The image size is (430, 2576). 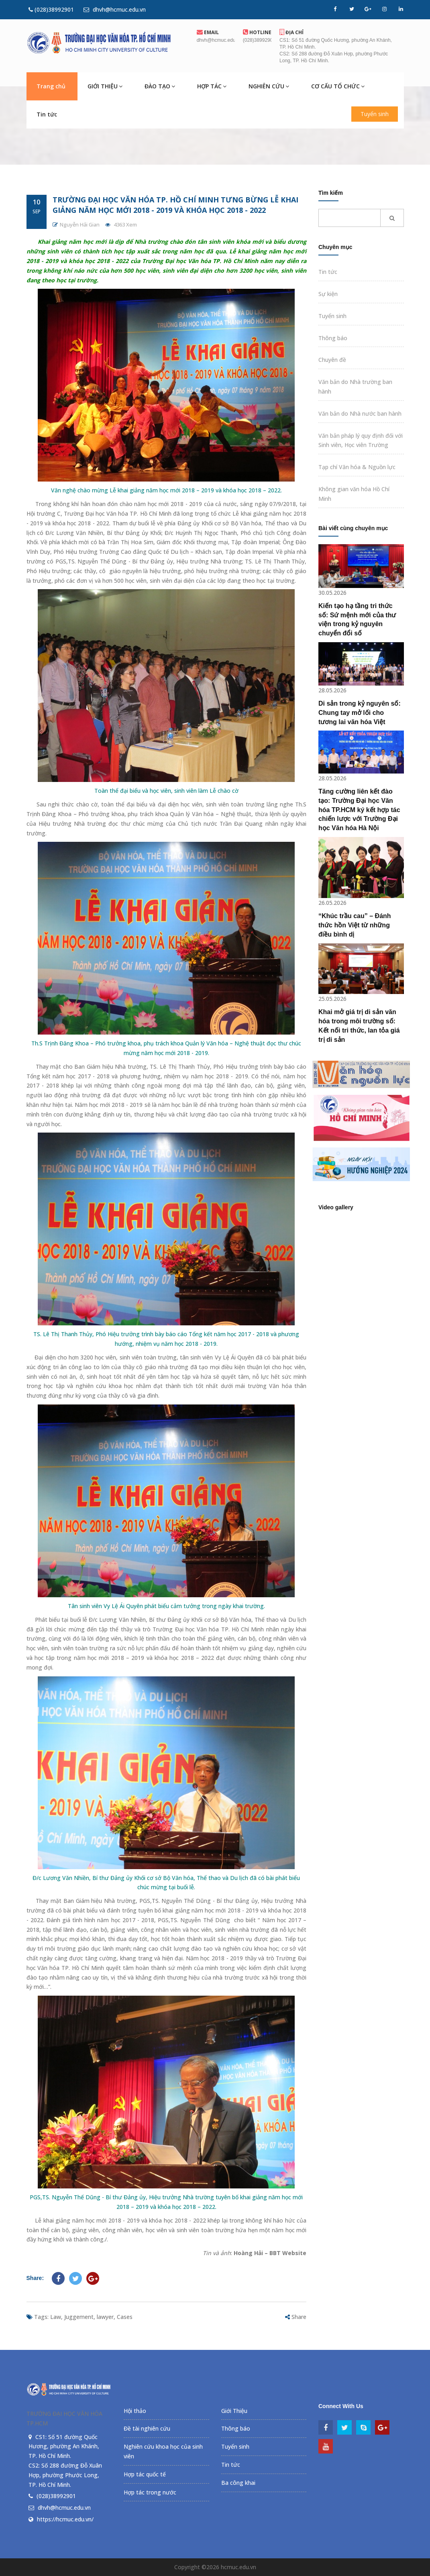 I want to click on Văn bản do Nhà nước ban hành, so click(x=359, y=413).